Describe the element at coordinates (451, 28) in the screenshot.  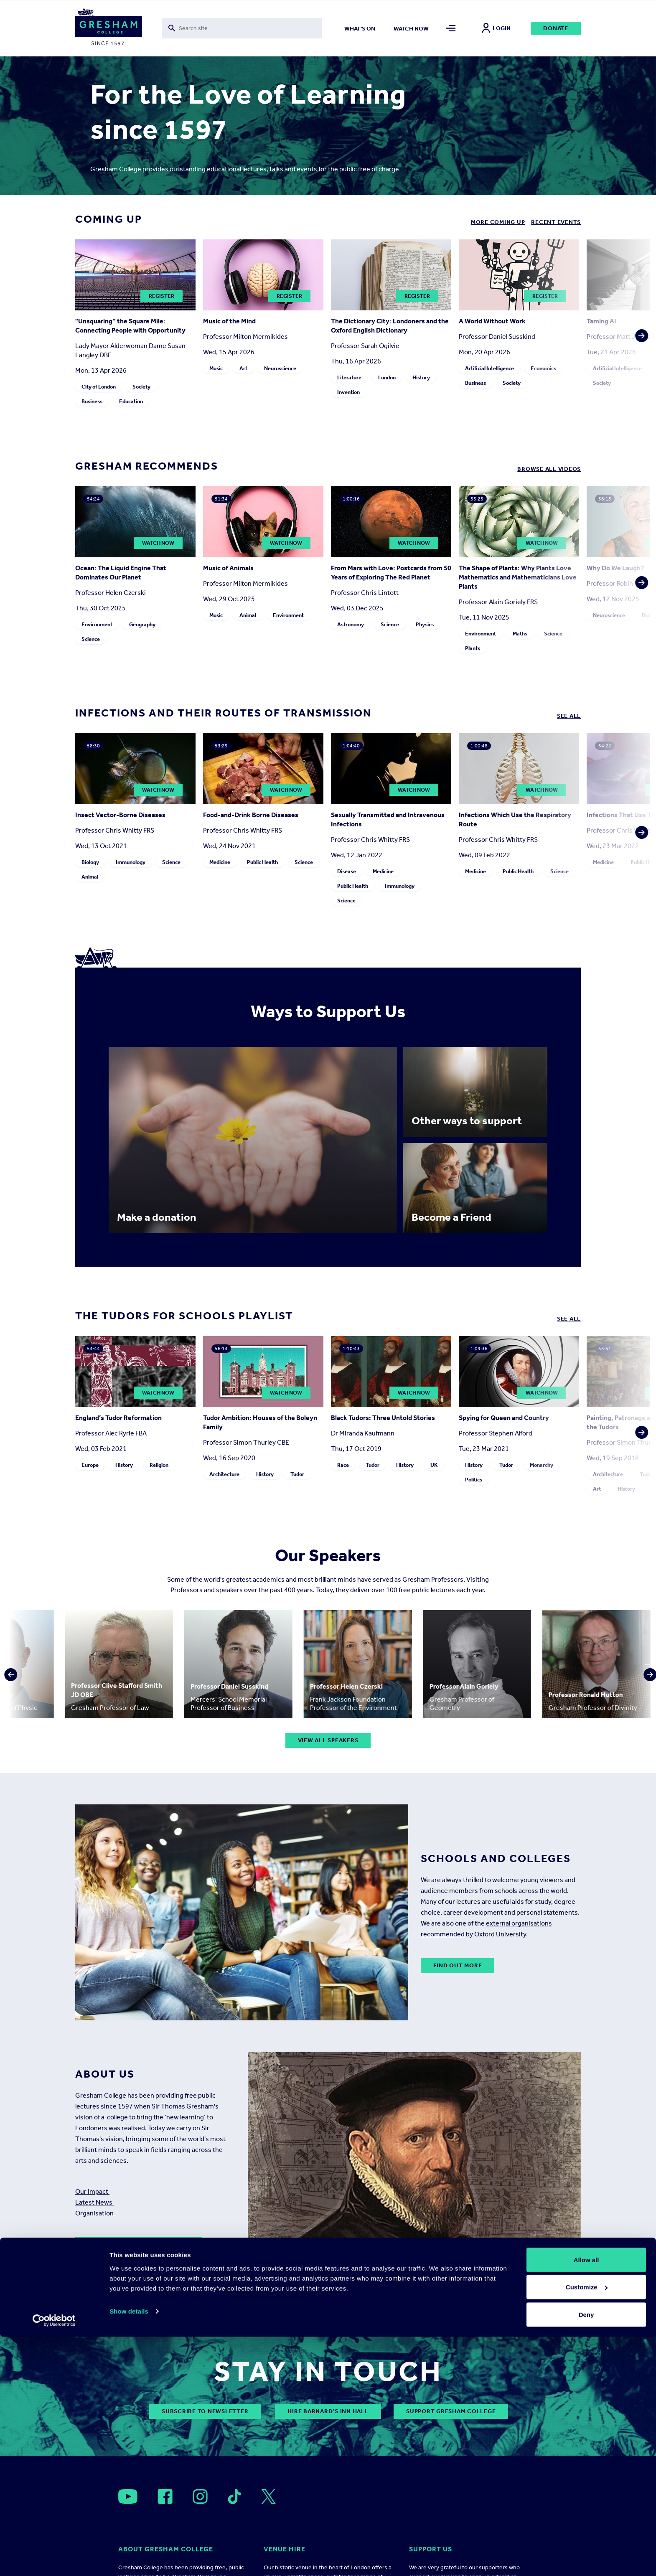
I see `[Toggle mega menu]` at that location.